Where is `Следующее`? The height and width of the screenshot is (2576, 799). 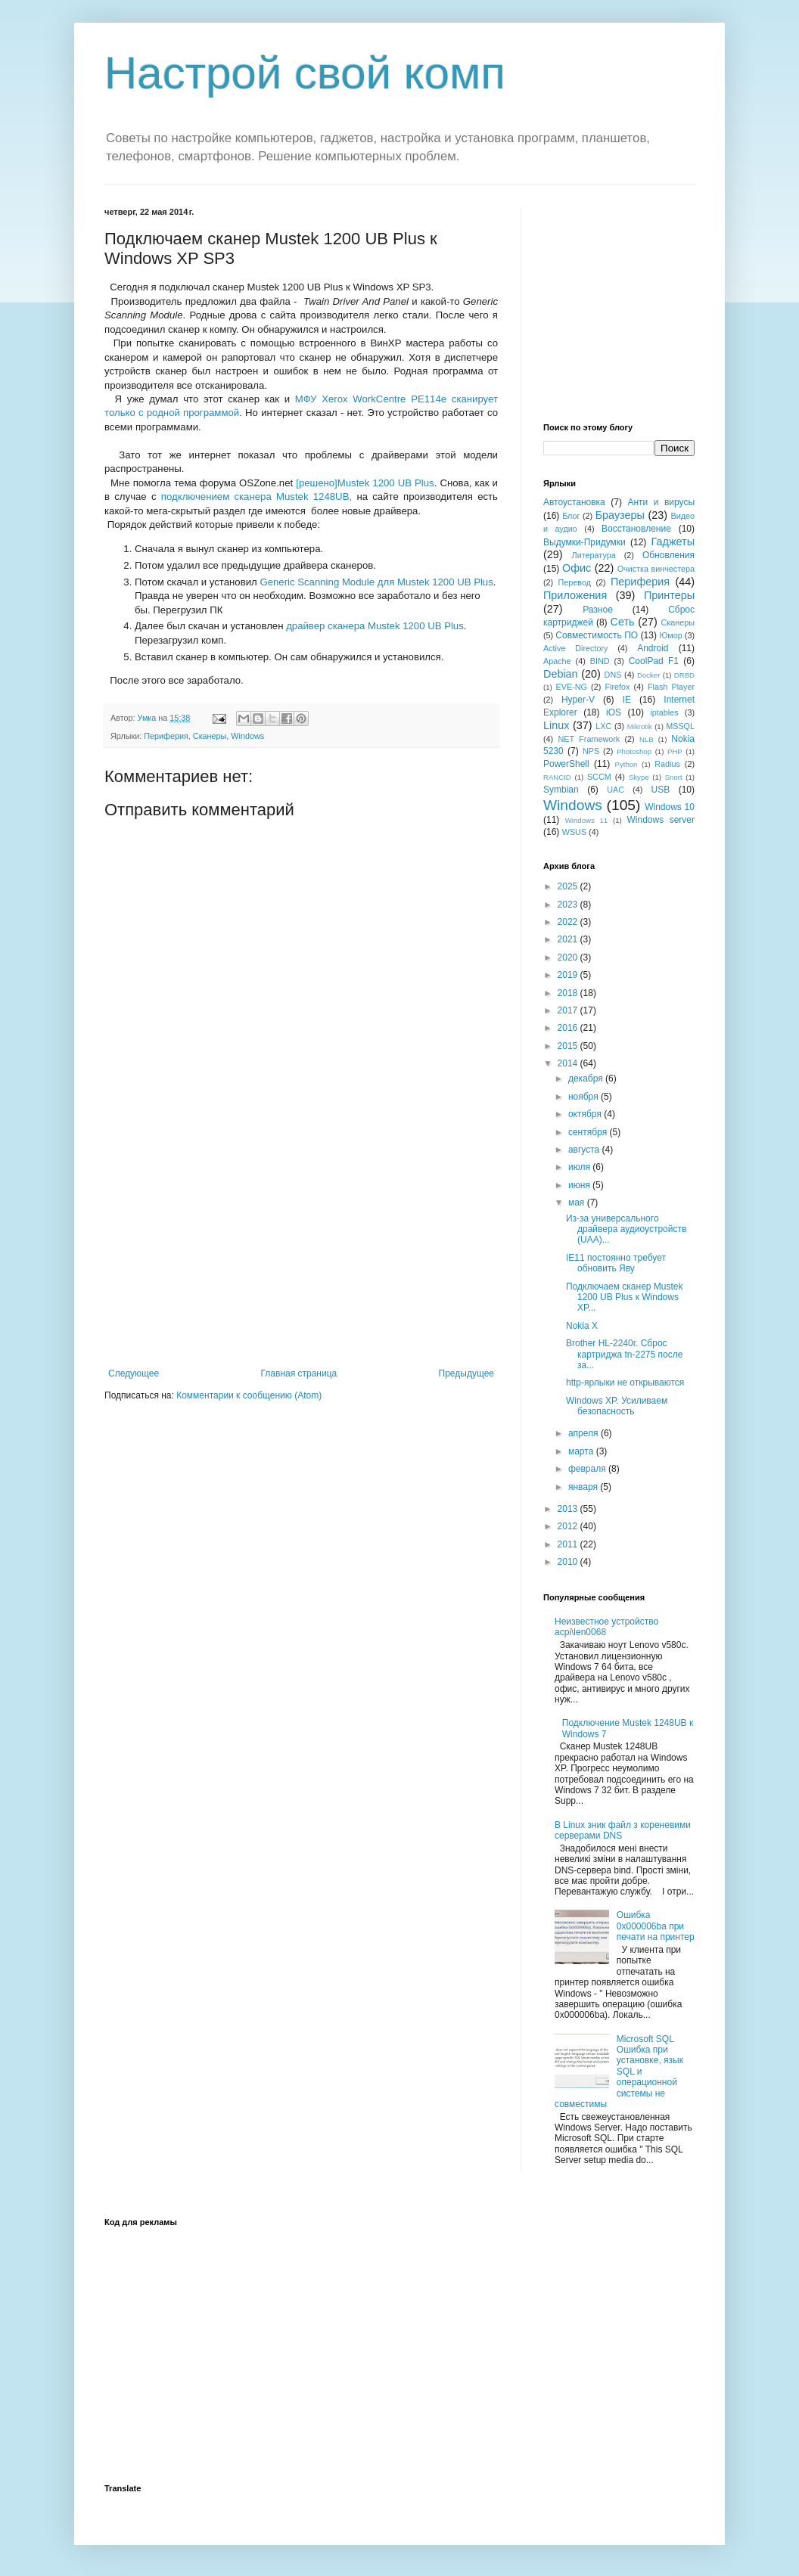 Следующее is located at coordinates (133, 1373).